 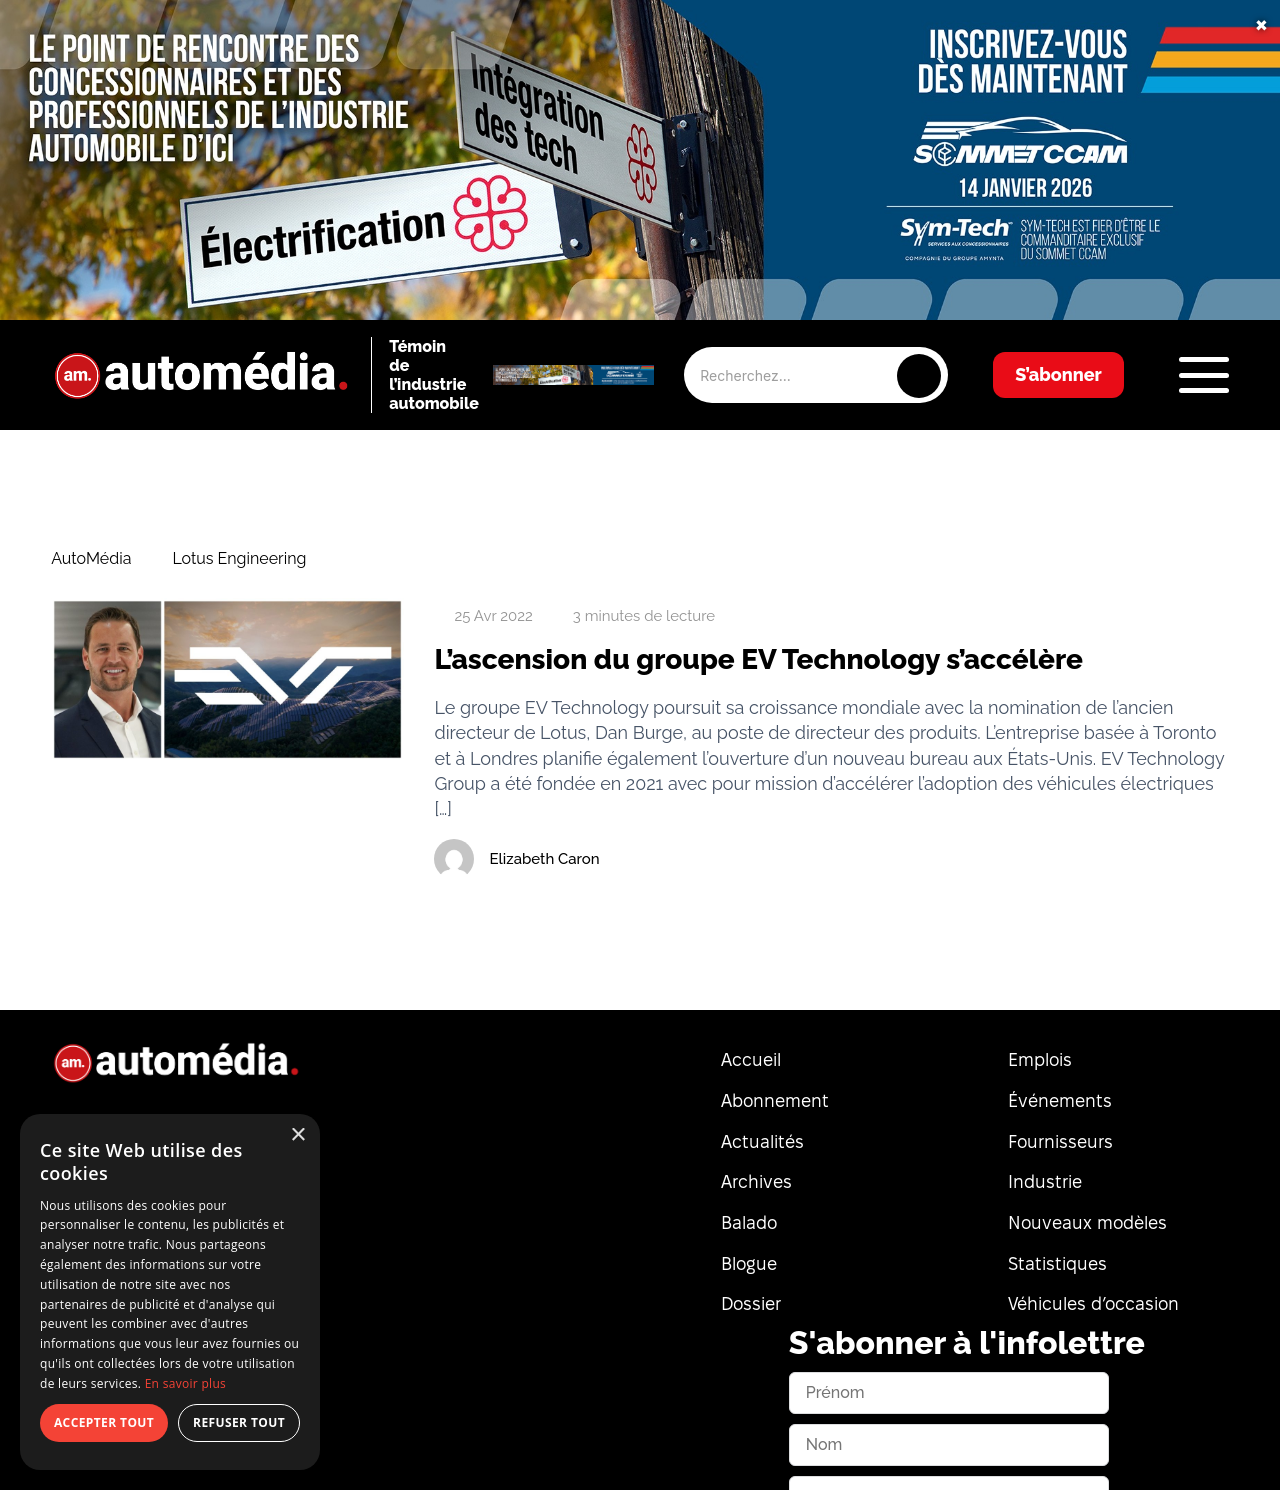 I want to click on Dossier, so click(x=751, y=1303).